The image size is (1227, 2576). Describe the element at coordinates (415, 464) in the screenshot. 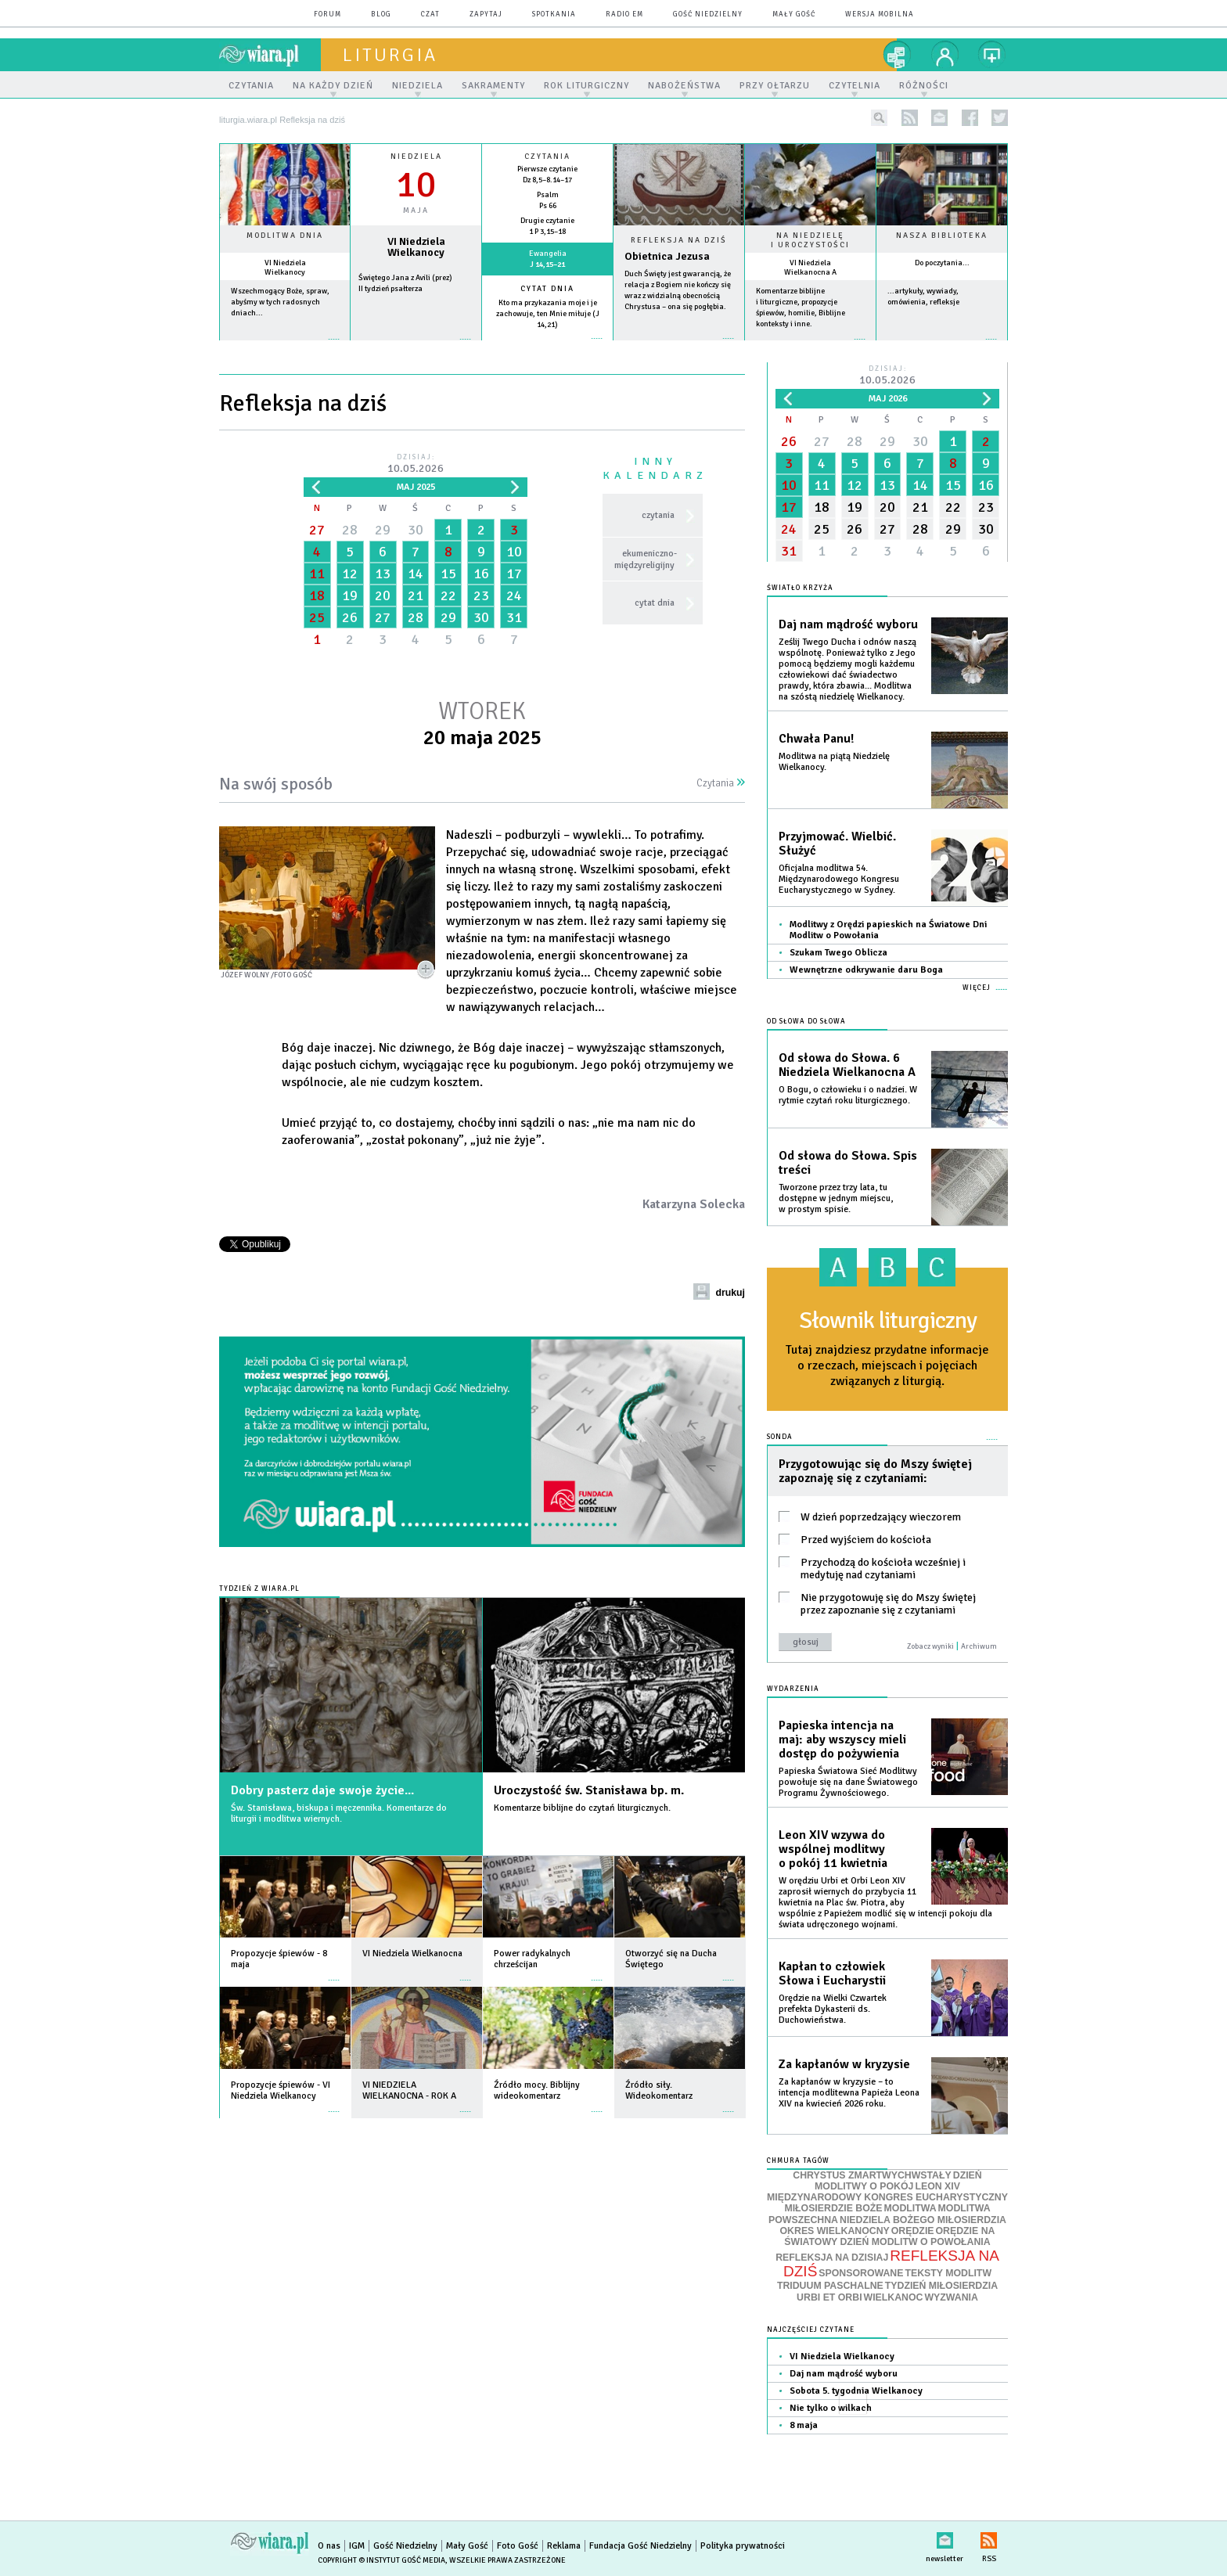

I see `Dzisiaj:` at that location.